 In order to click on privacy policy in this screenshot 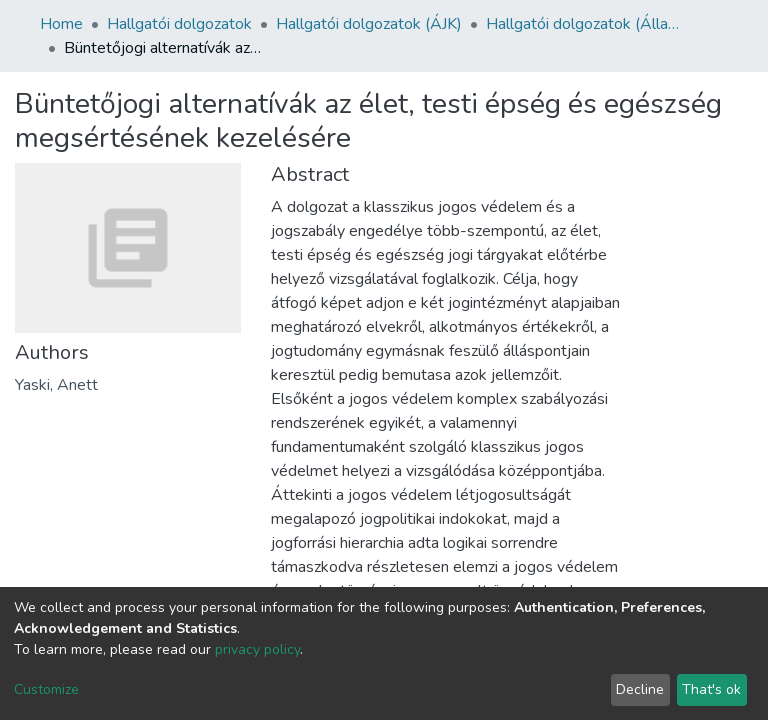, I will do `click(257, 649)`.